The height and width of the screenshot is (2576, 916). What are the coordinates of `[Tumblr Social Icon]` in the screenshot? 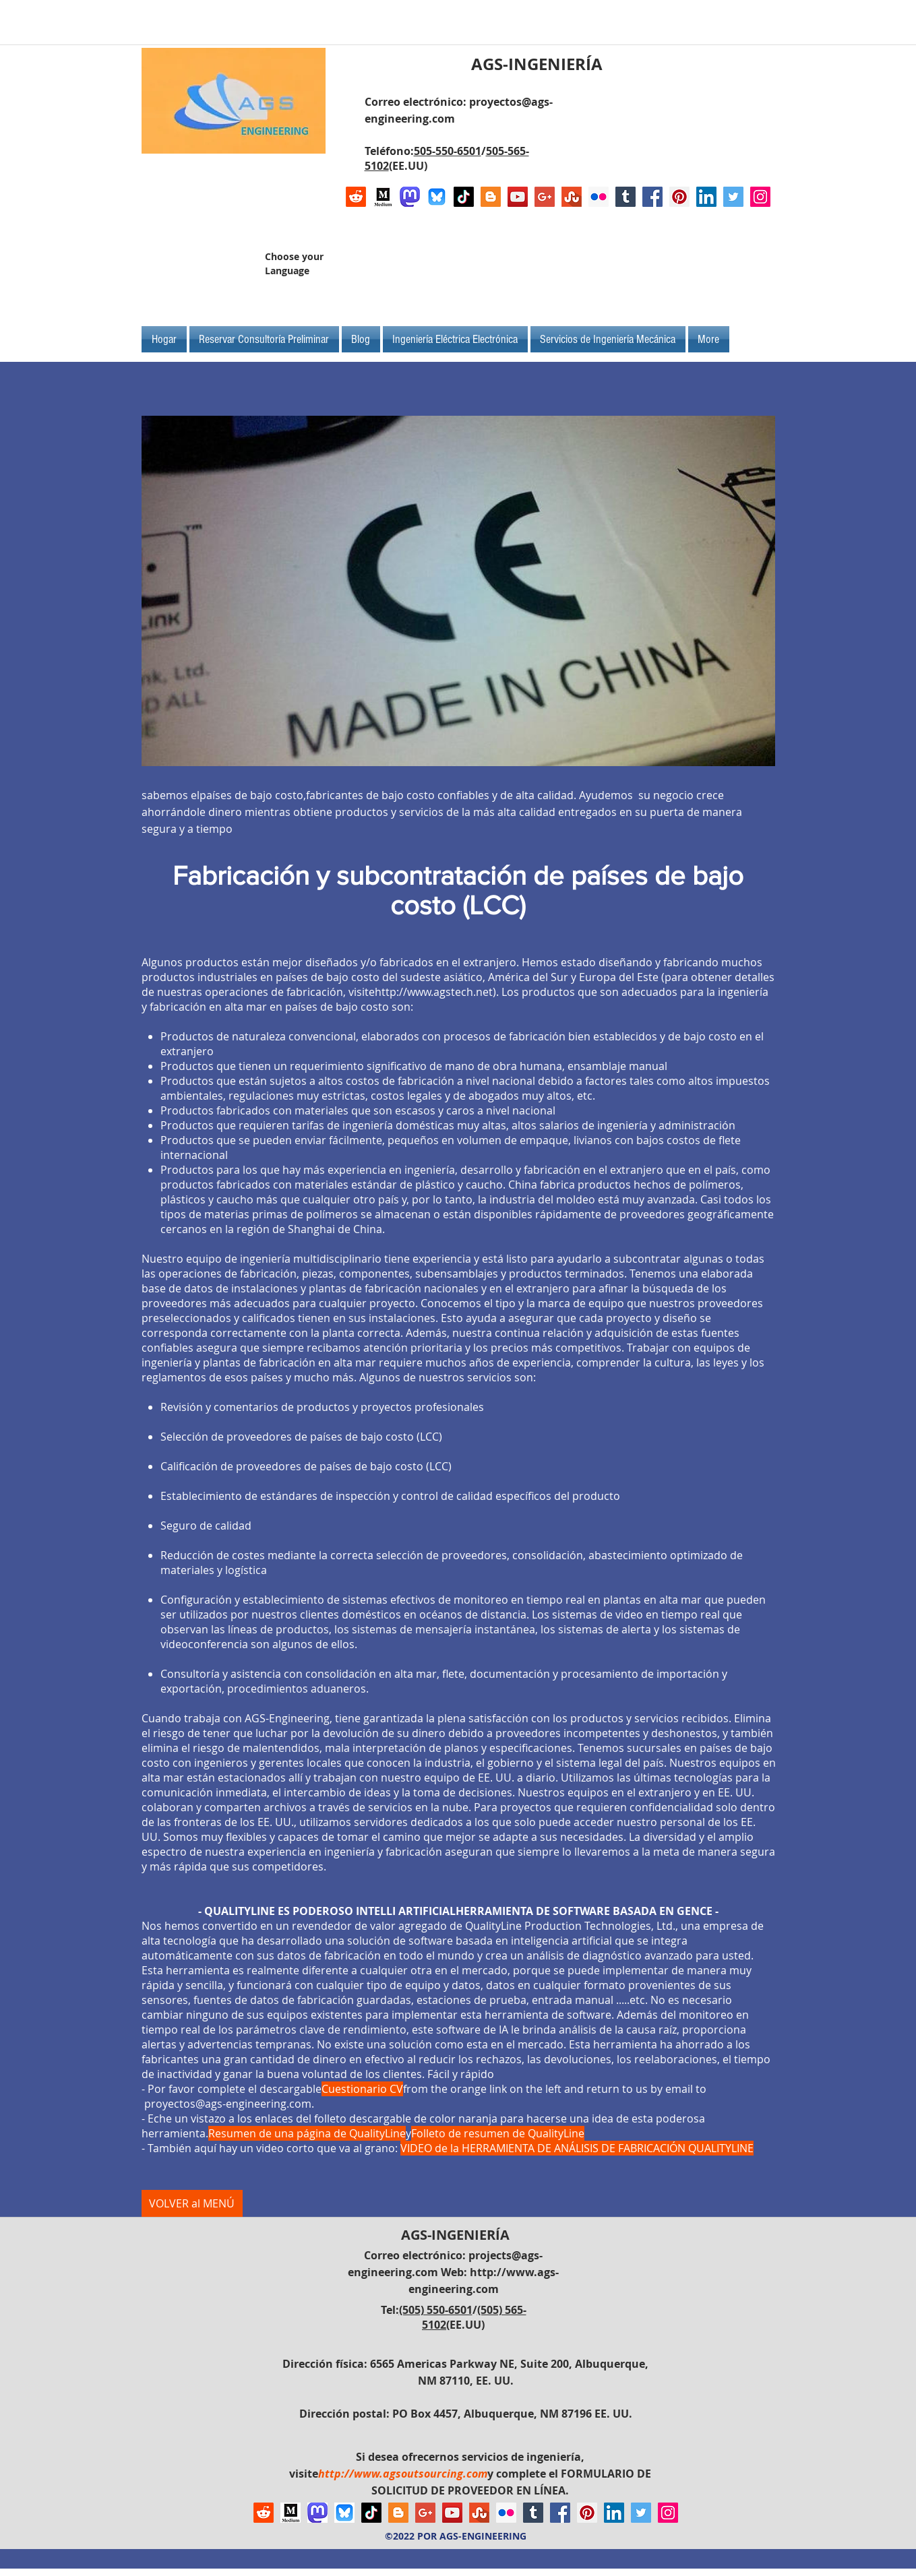 It's located at (625, 197).